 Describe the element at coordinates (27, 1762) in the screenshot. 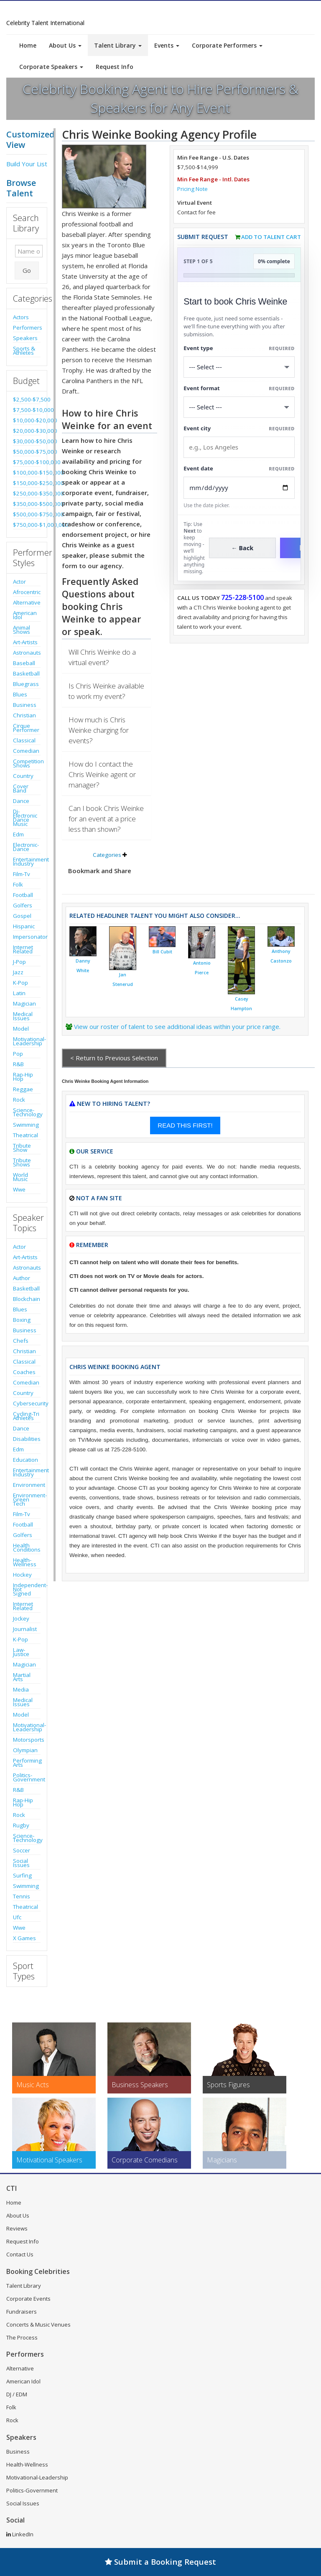

I see `Performing Arts` at that location.